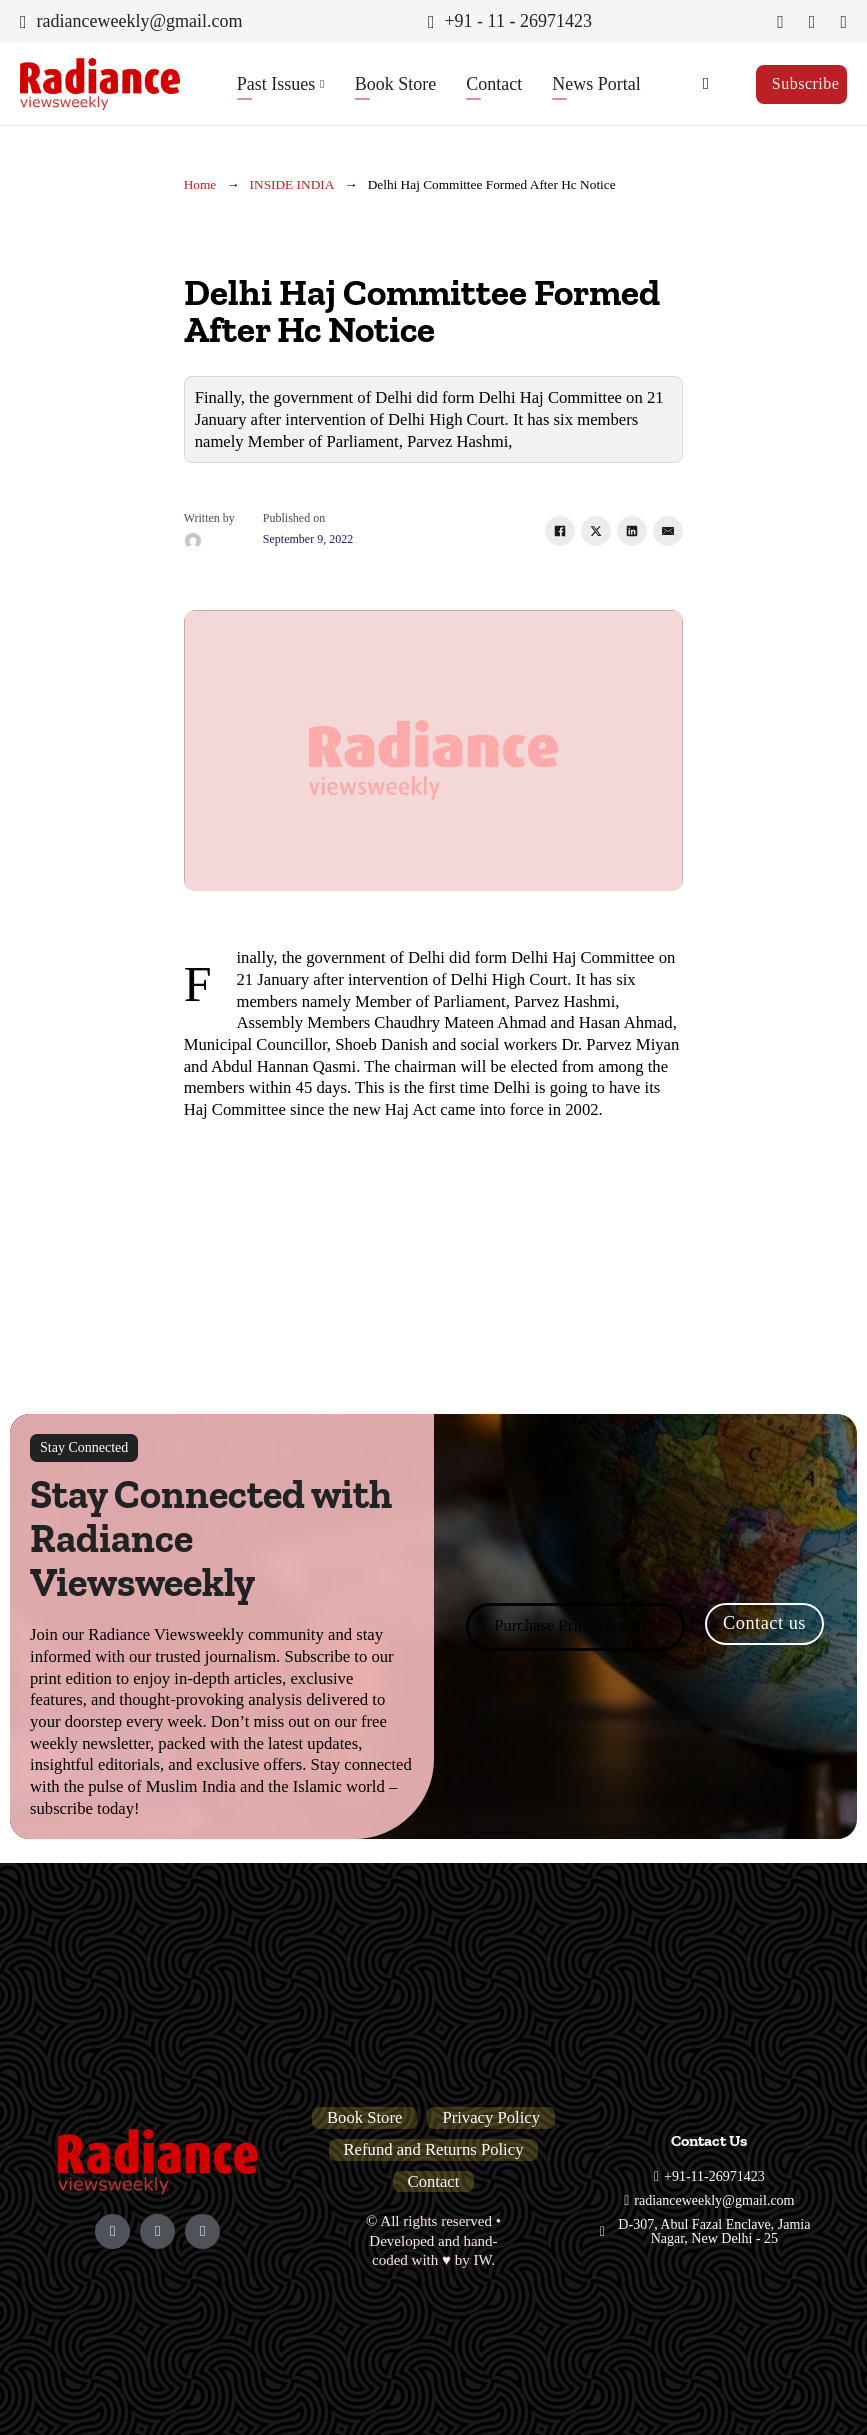  I want to click on Privacy Policy, so click(491, 2117).